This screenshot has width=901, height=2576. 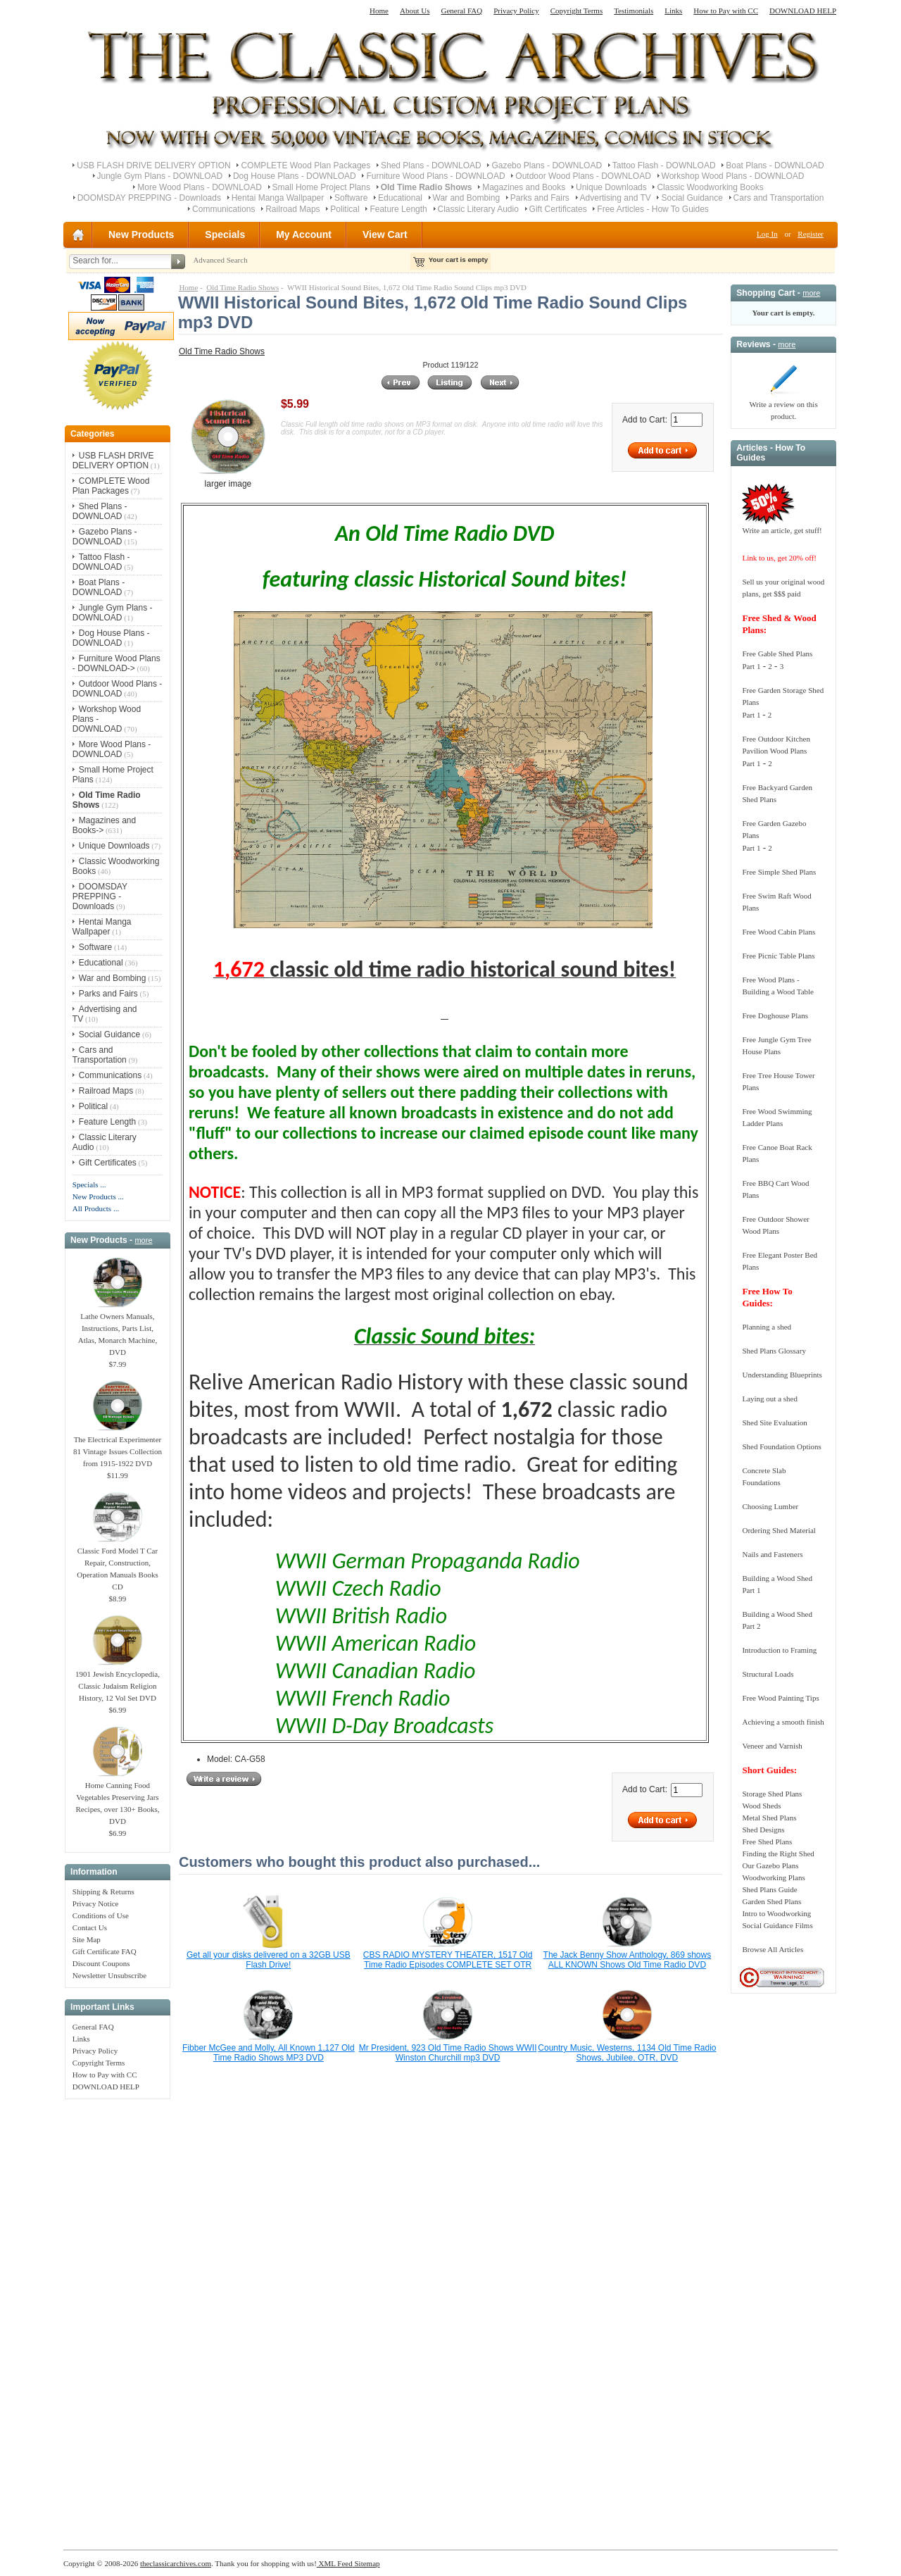 I want to click on Country Music, Westerns, 1134 Old Time Radio Shows, Jubilee, OTR, DVD, so click(x=627, y=2053).